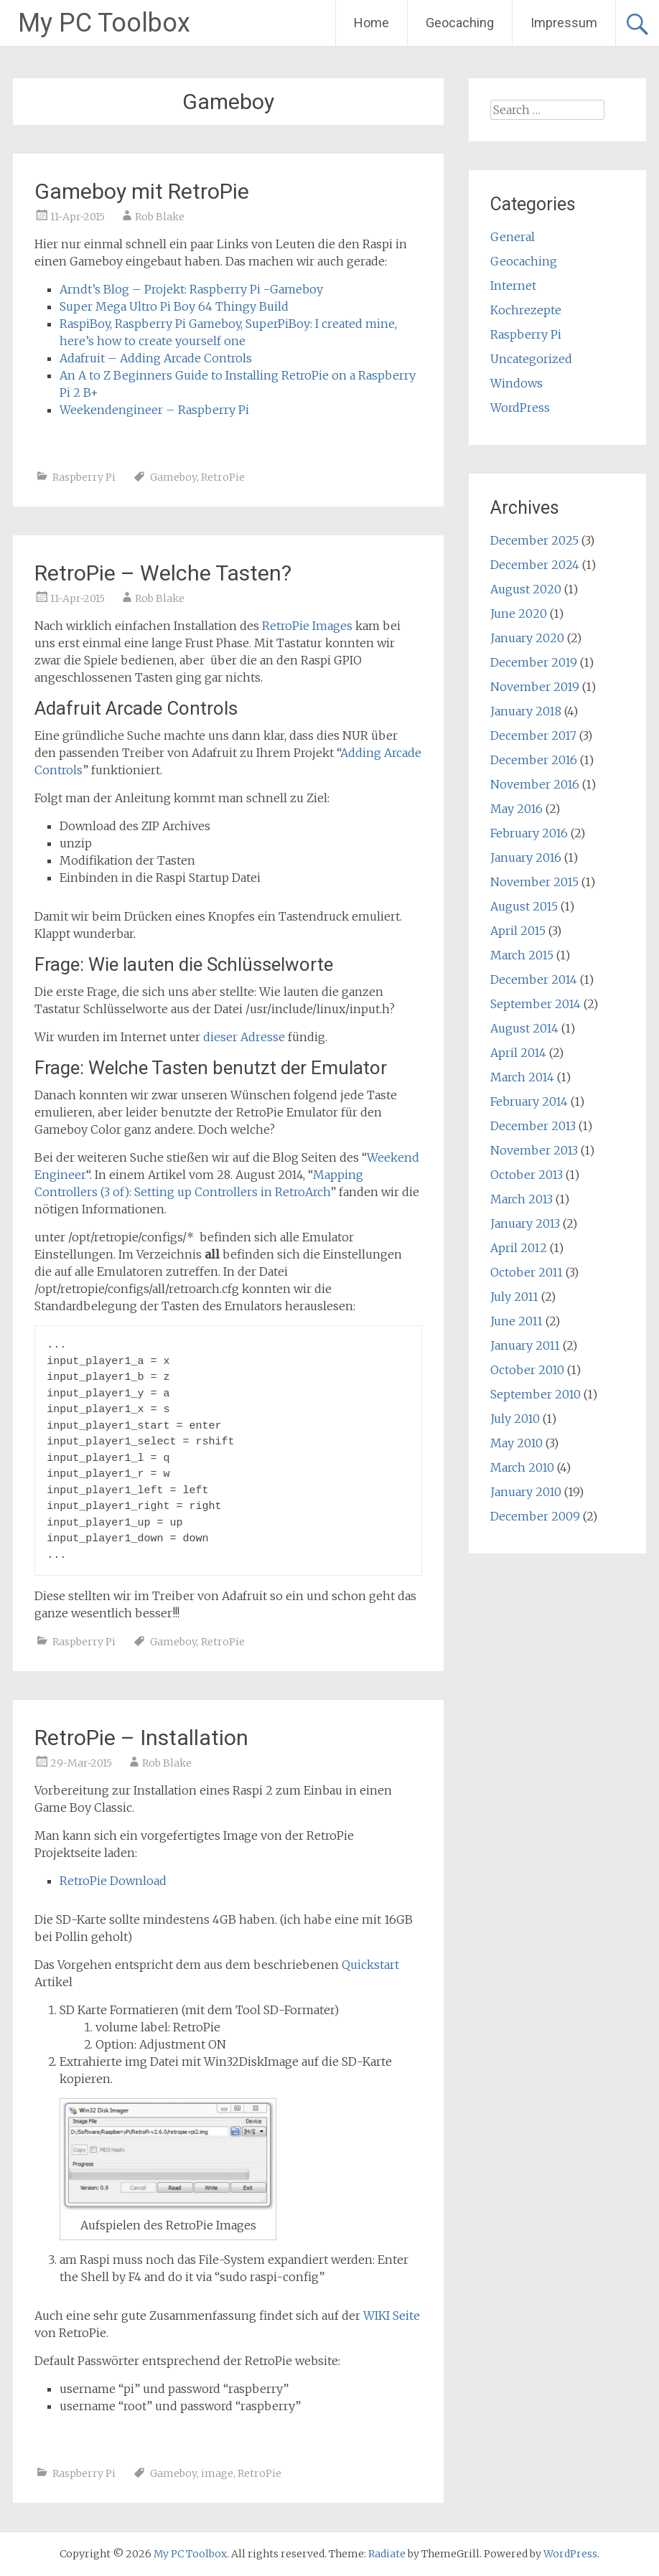 Image resolution: width=659 pixels, height=2576 pixels. I want to click on Uncategorized, so click(531, 359).